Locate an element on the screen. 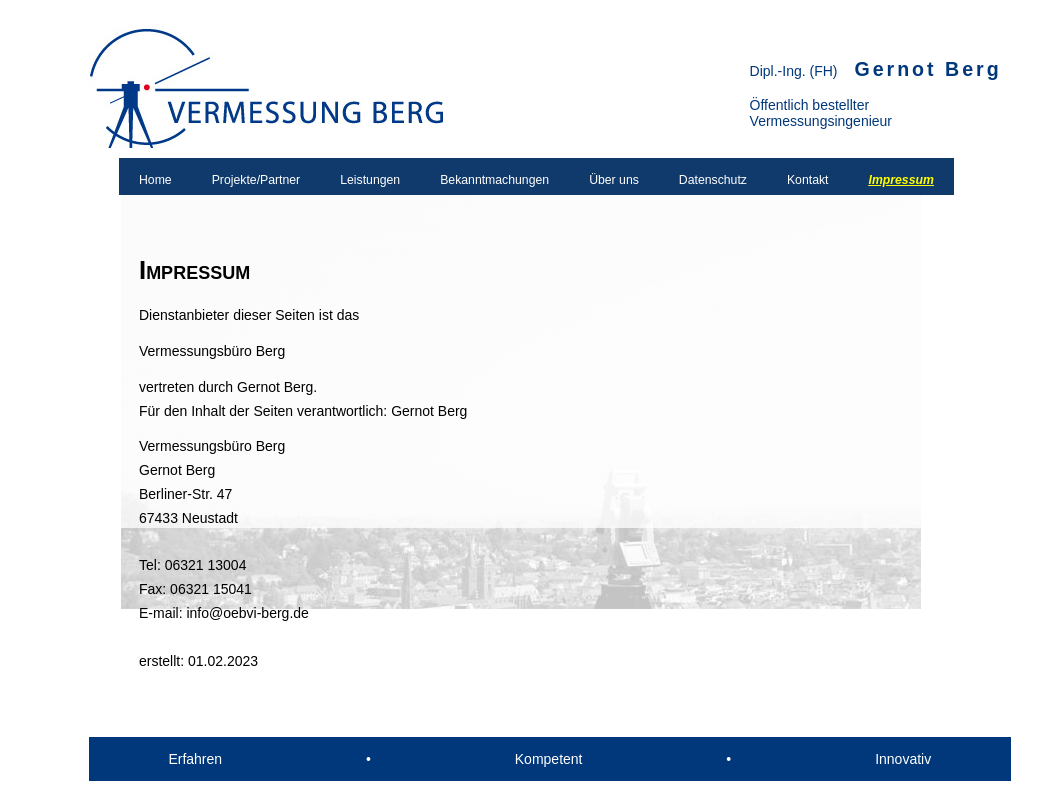 Image resolution: width=1042 pixels, height=796 pixels. Bekanntmachungen is located at coordinates (494, 180).